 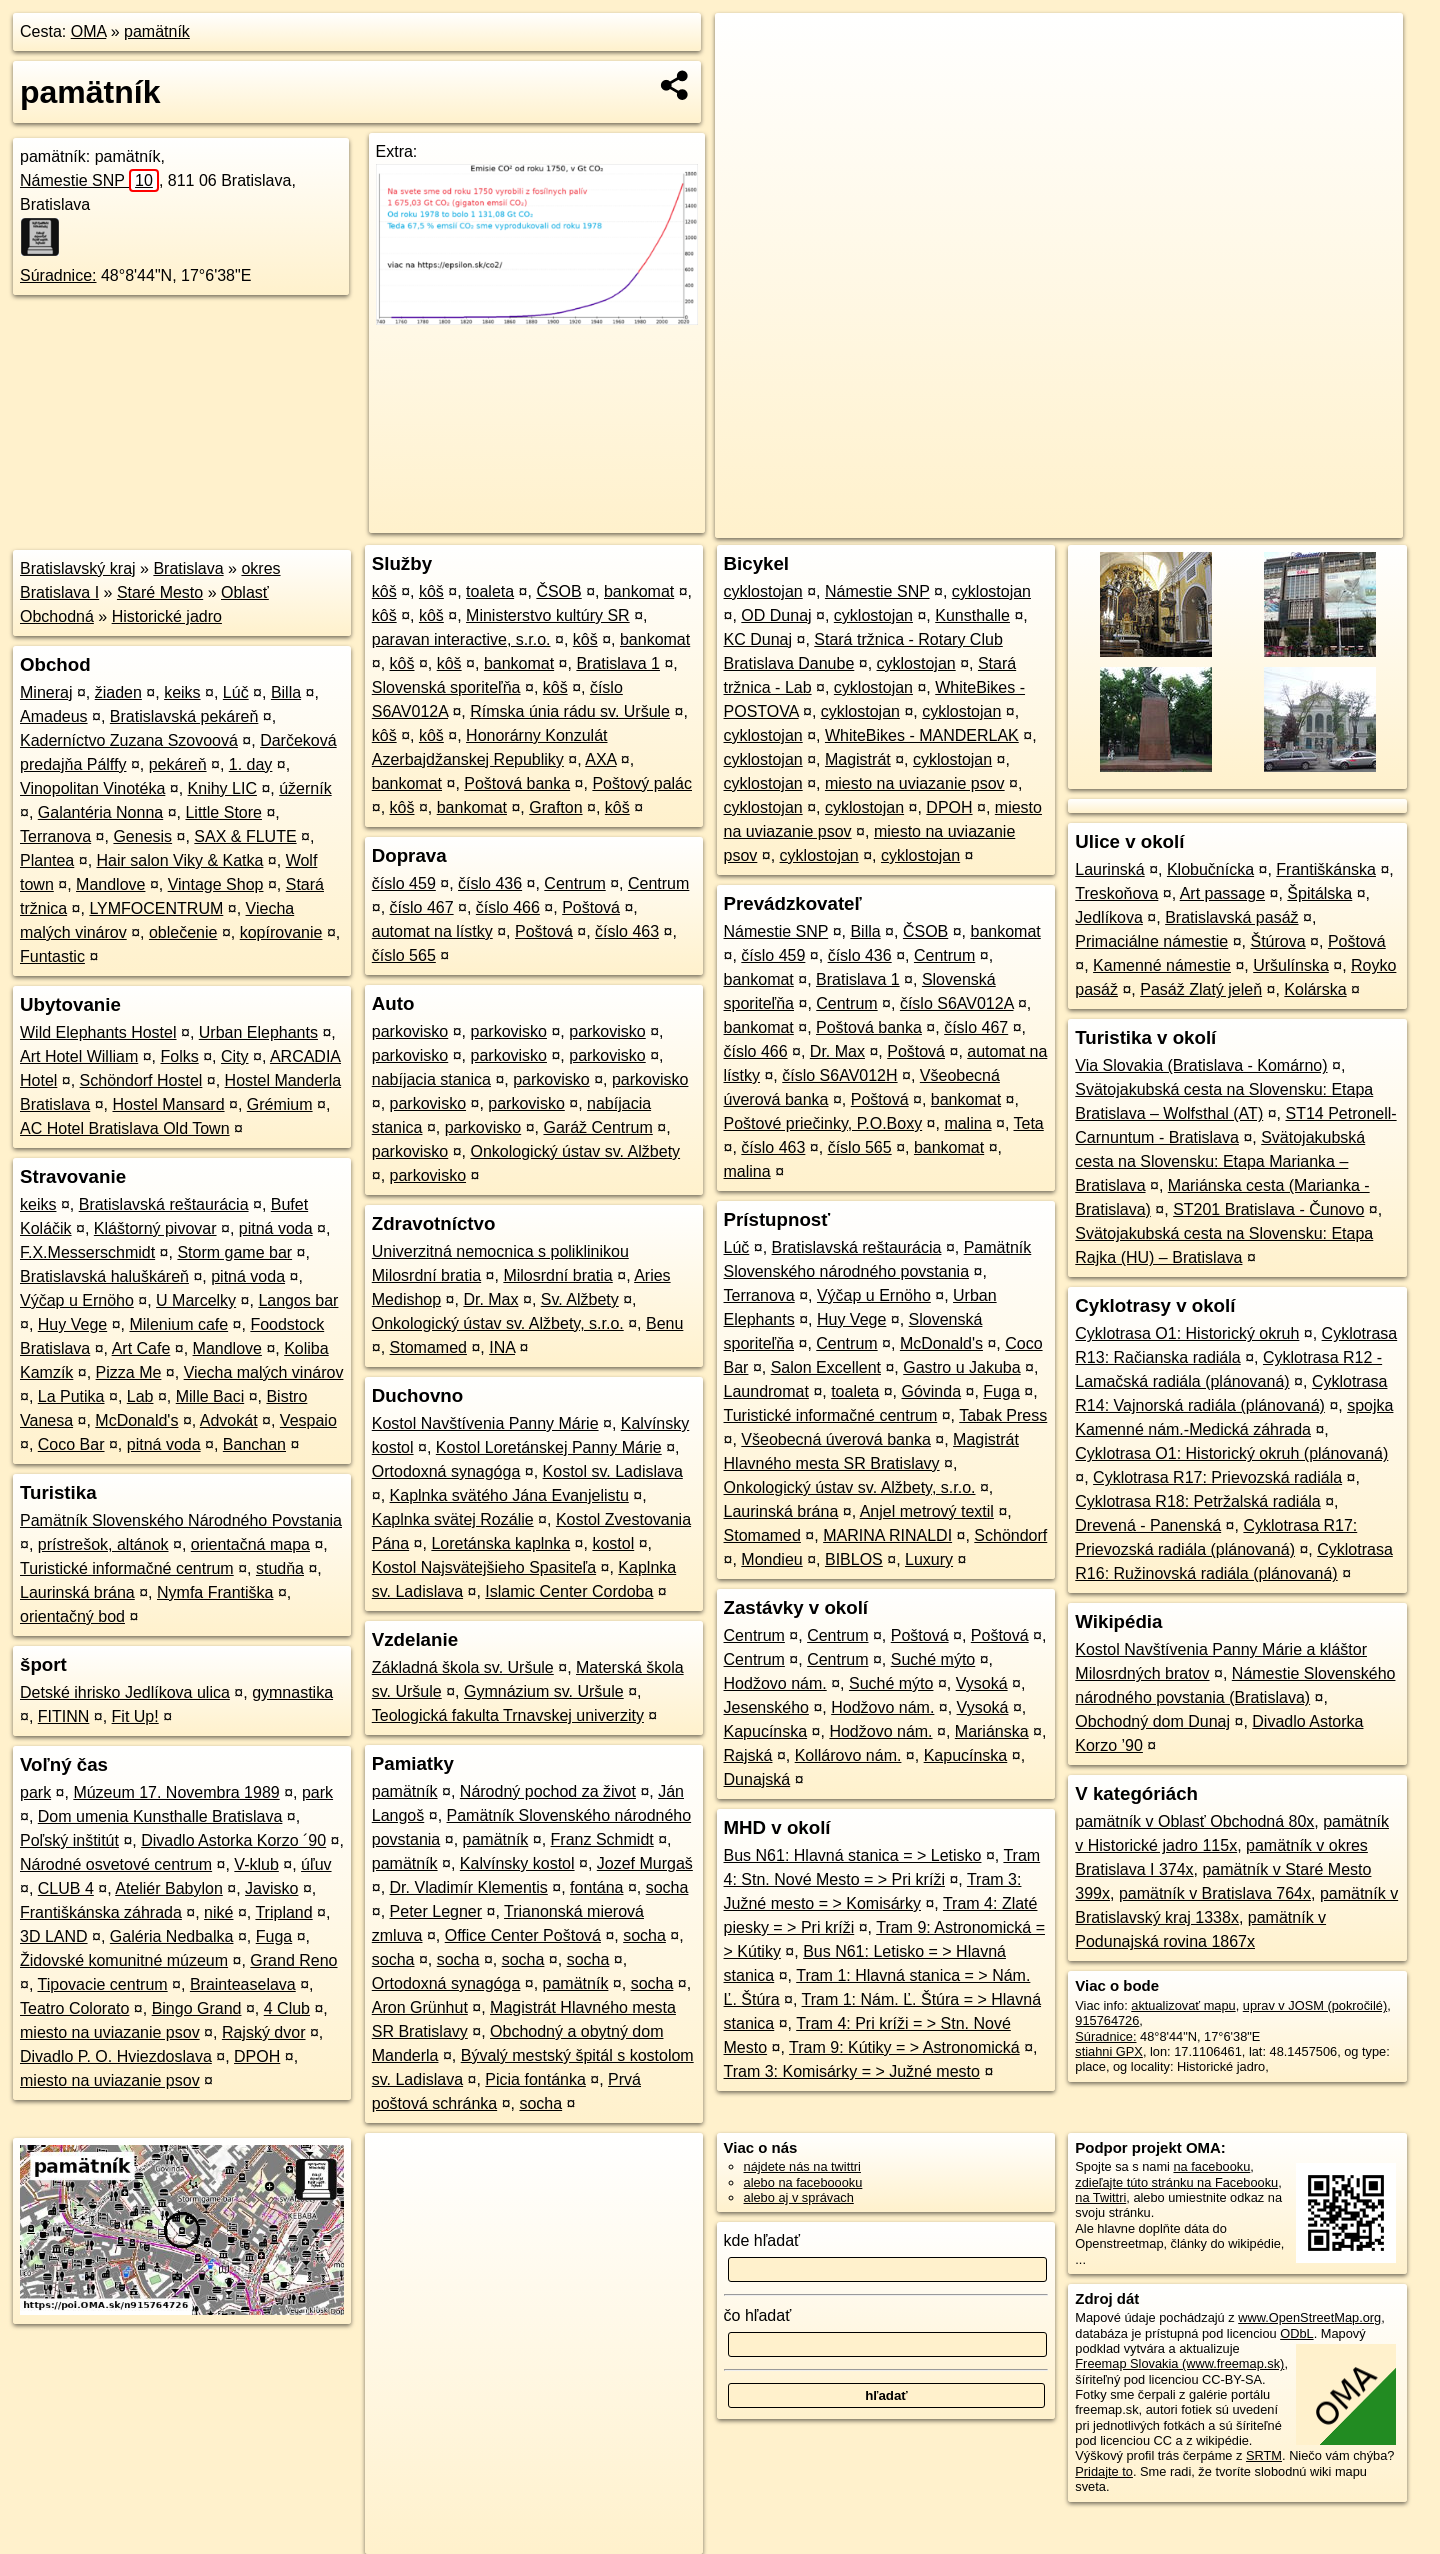 What do you see at coordinates (64, 1716) in the screenshot?
I see `FITINN` at bounding box center [64, 1716].